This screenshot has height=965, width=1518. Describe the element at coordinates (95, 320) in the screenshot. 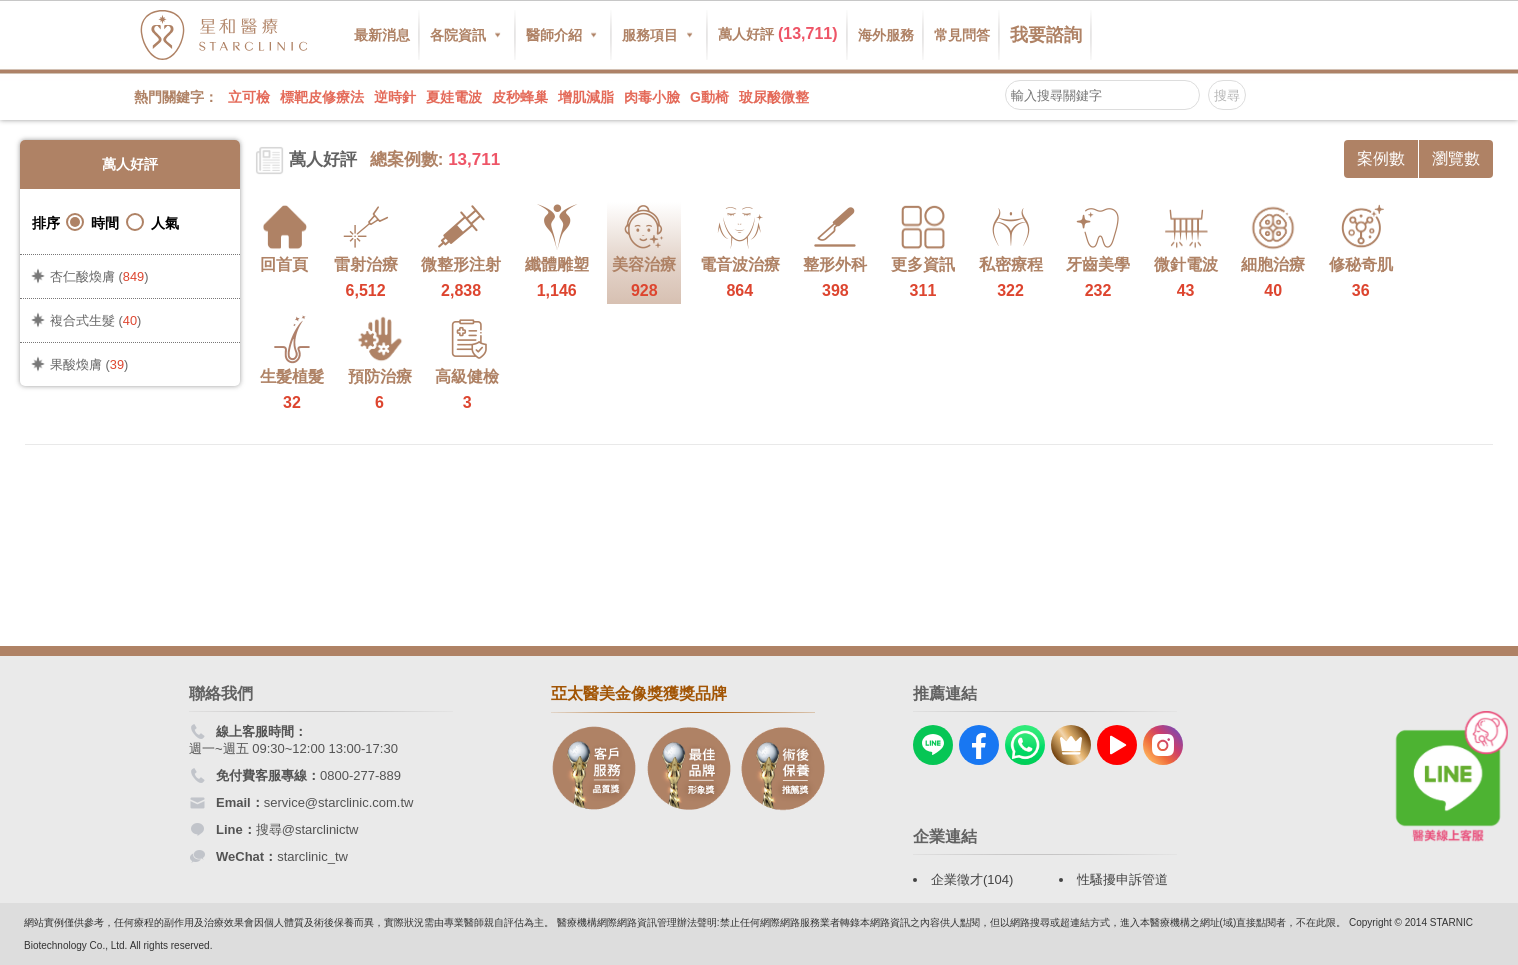

I see `複合式生髮 ()` at that location.